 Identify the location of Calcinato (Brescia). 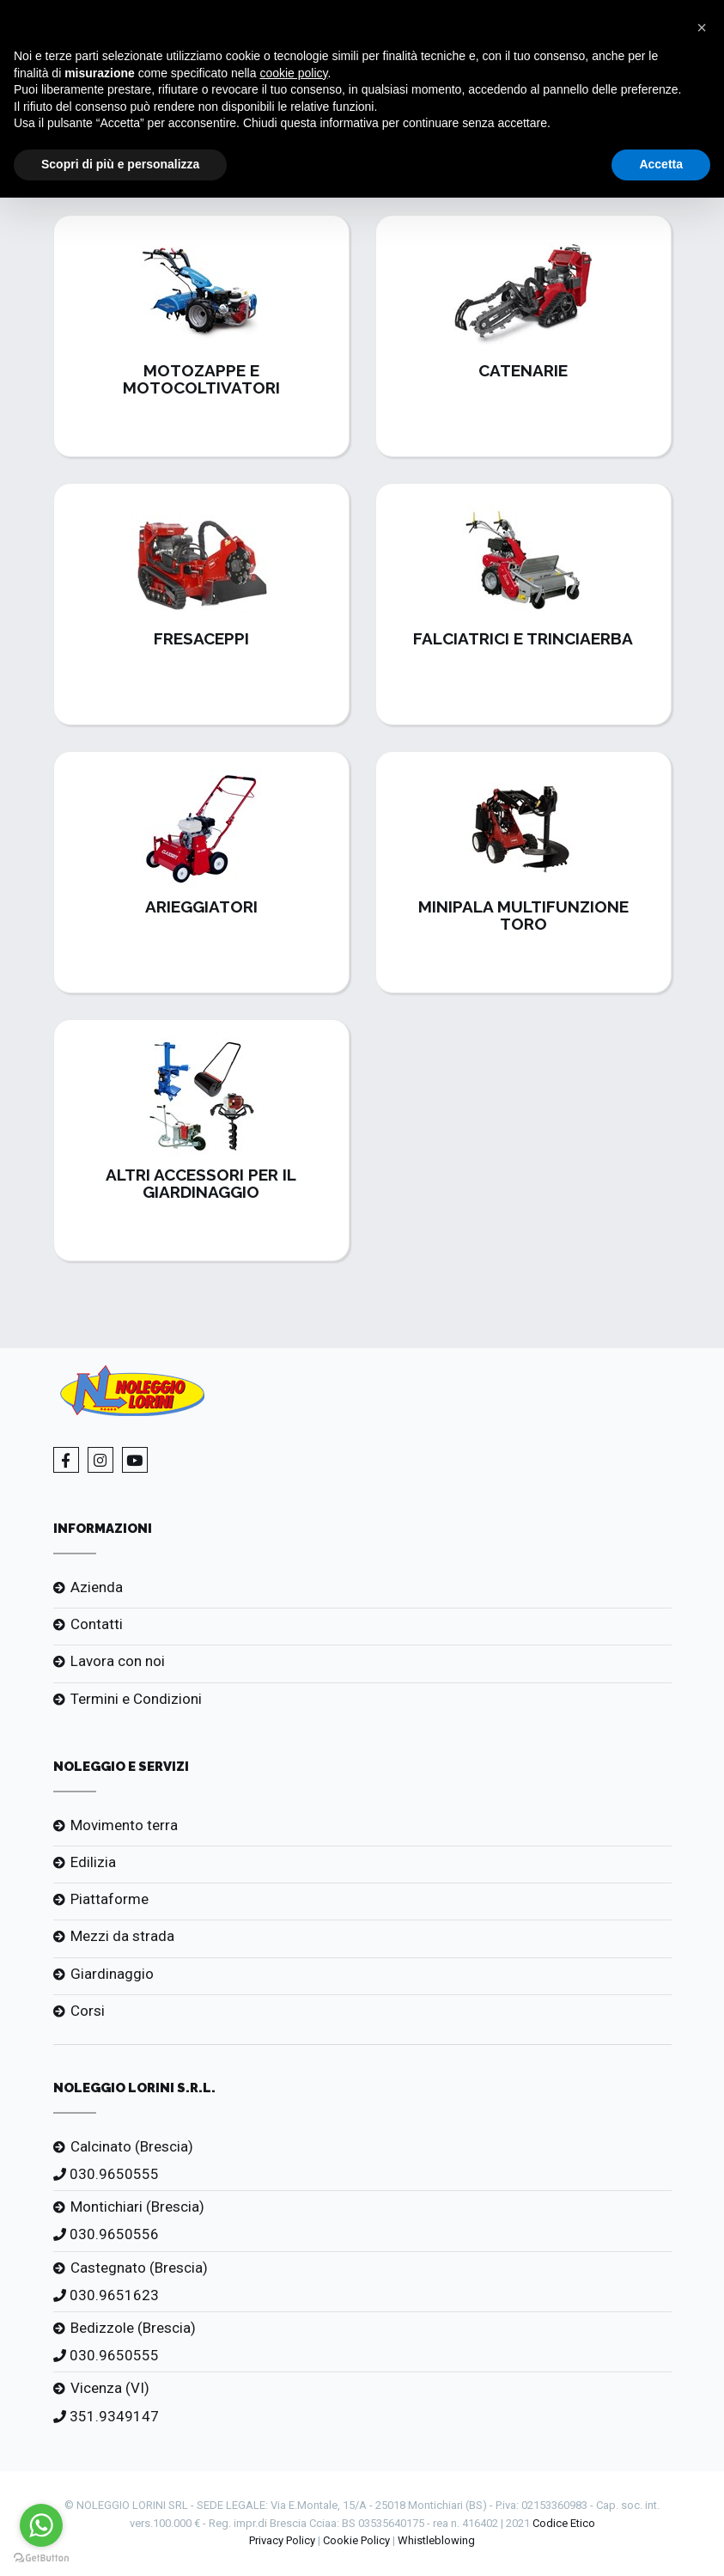
(131, 2146).